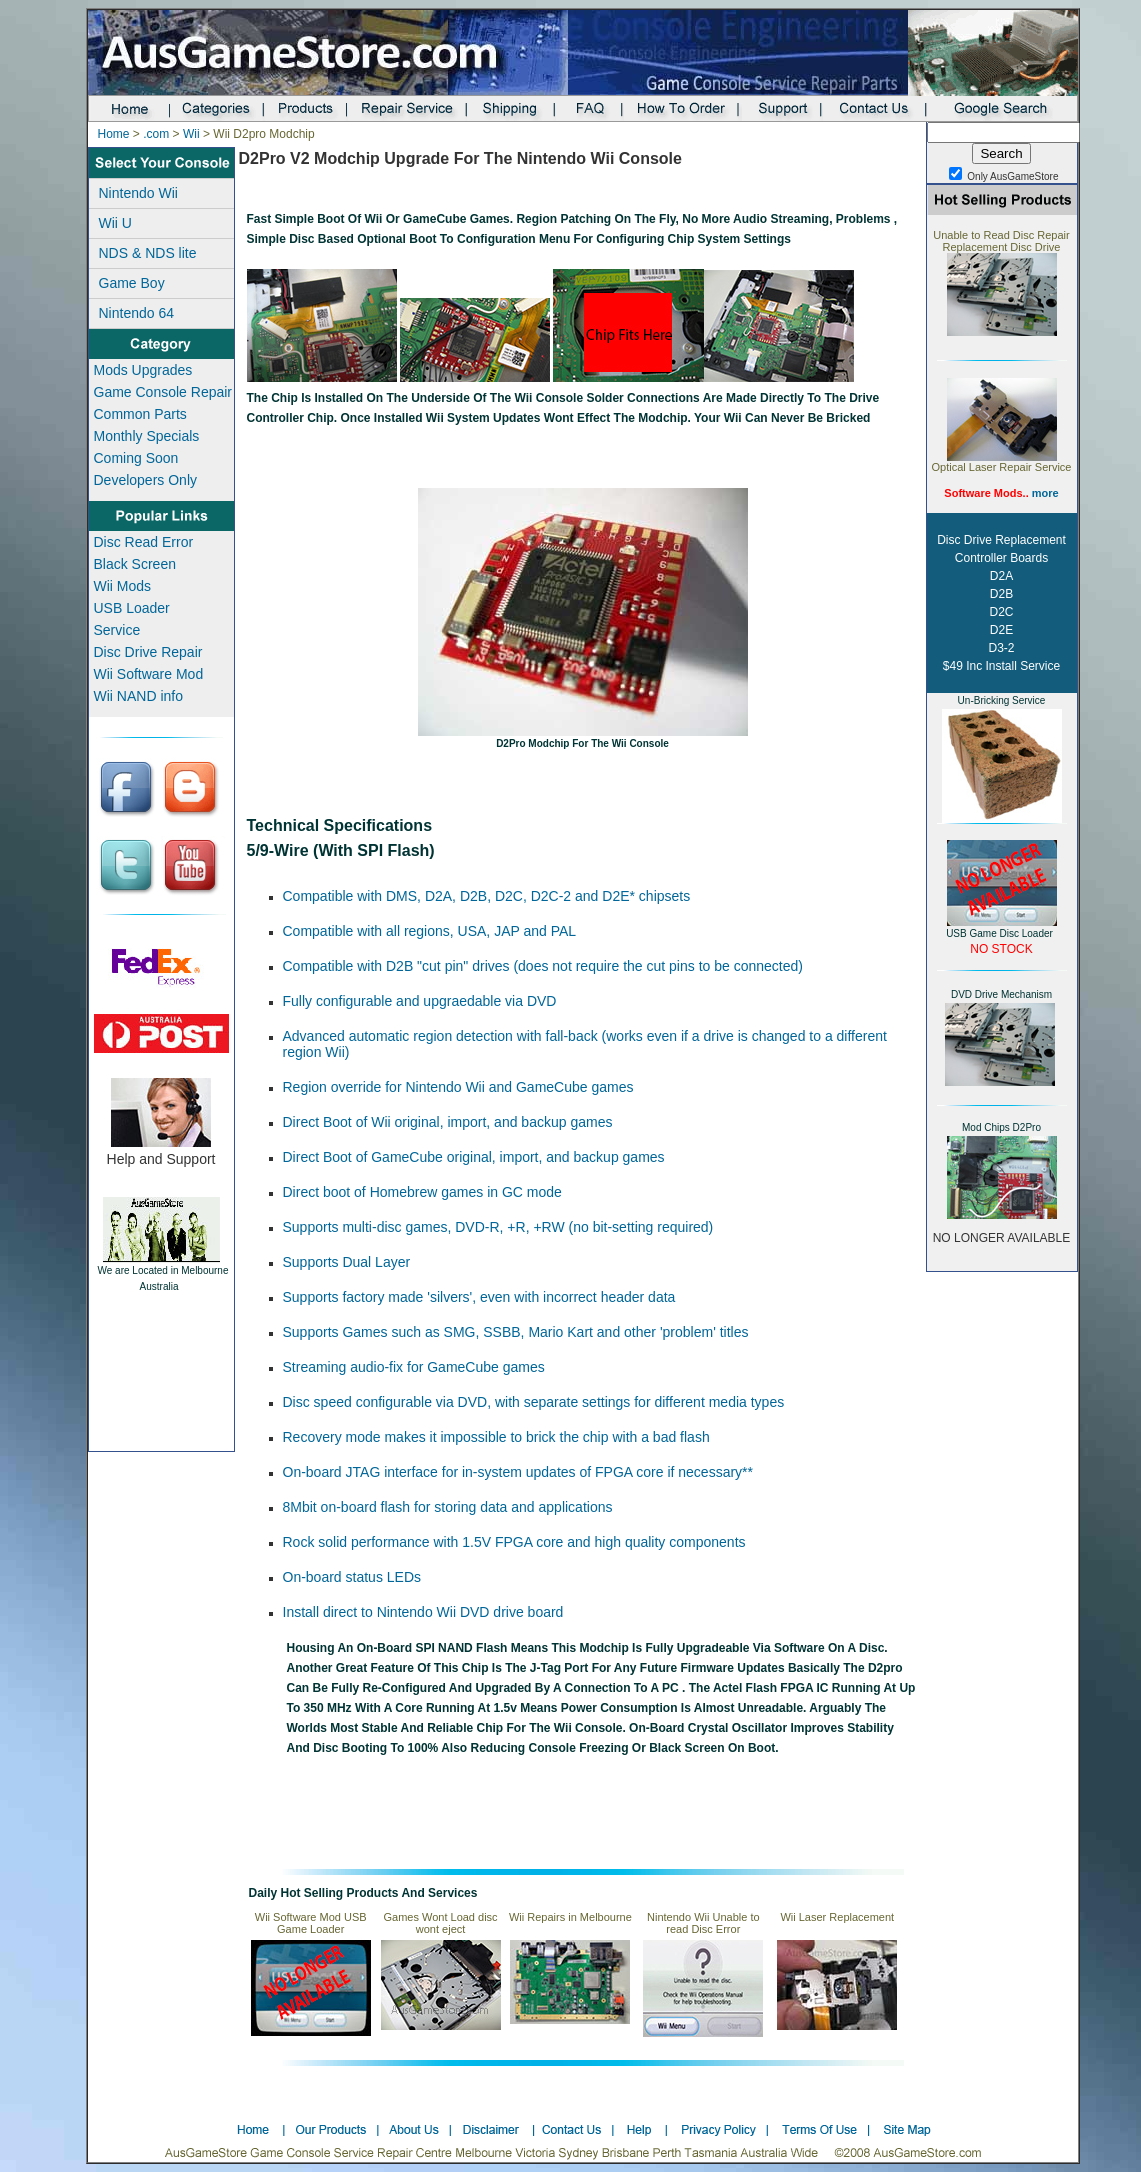 The height and width of the screenshot is (2172, 1141). Describe the element at coordinates (144, 542) in the screenshot. I see `Disc Read Error` at that location.